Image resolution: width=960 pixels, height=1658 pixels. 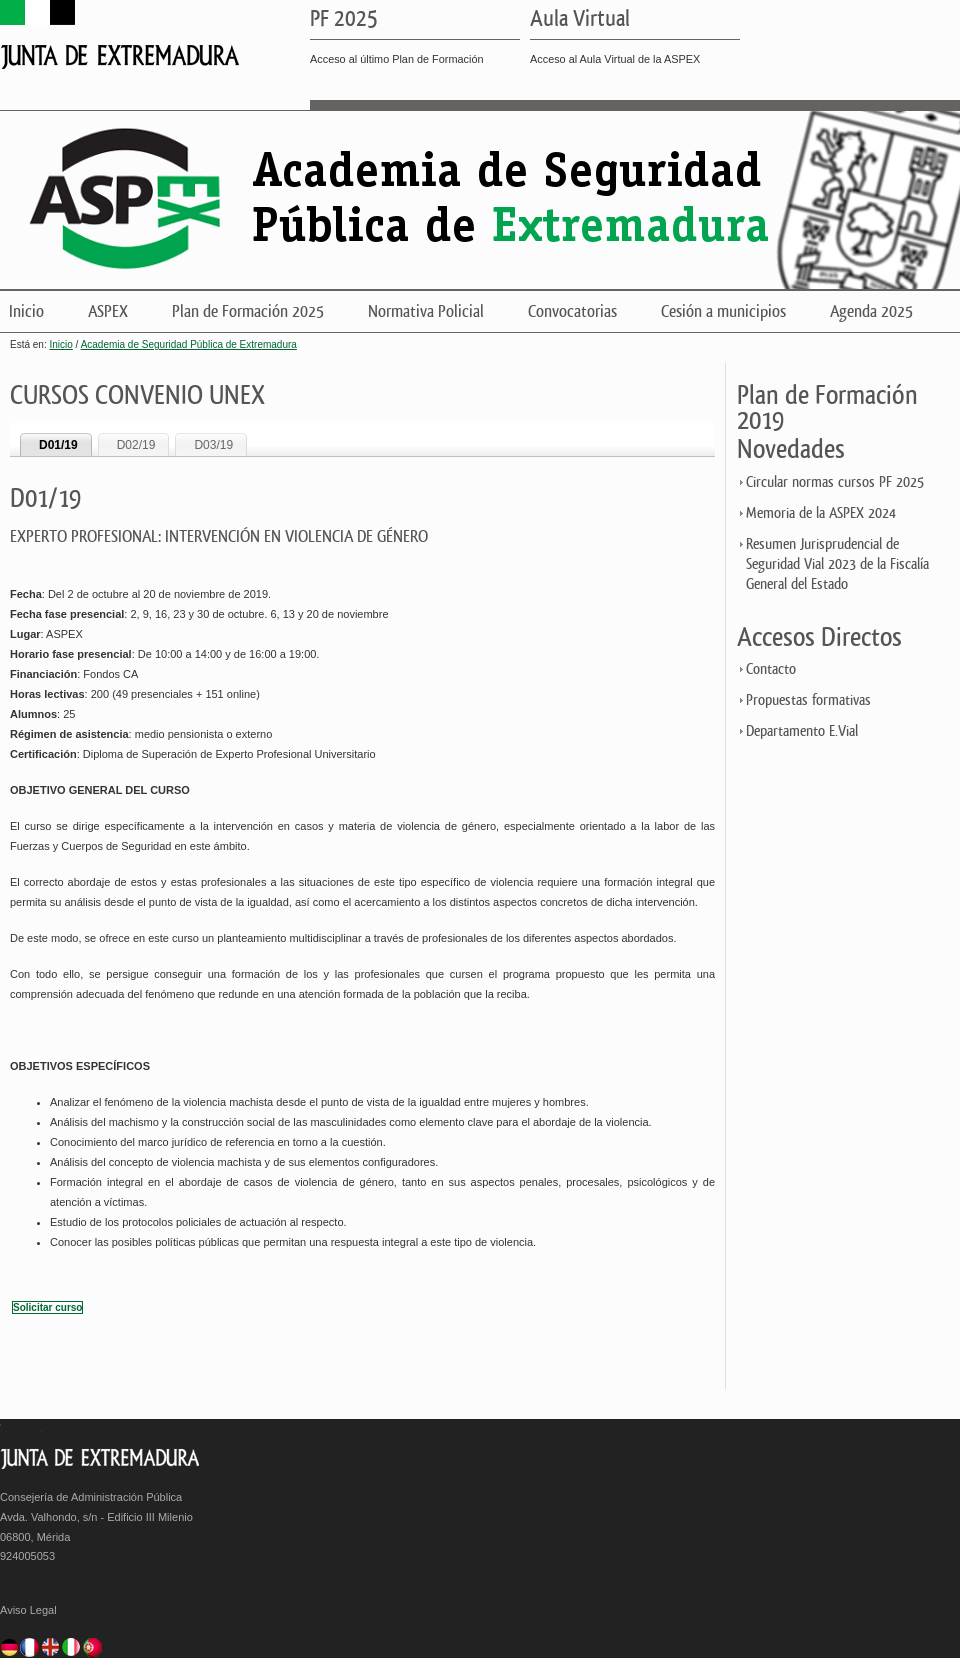 What do you see at coordinates (835, 482) in the screenshot?
I see `Circular normas cursos PF 2025` at bounding box center [835, 482].